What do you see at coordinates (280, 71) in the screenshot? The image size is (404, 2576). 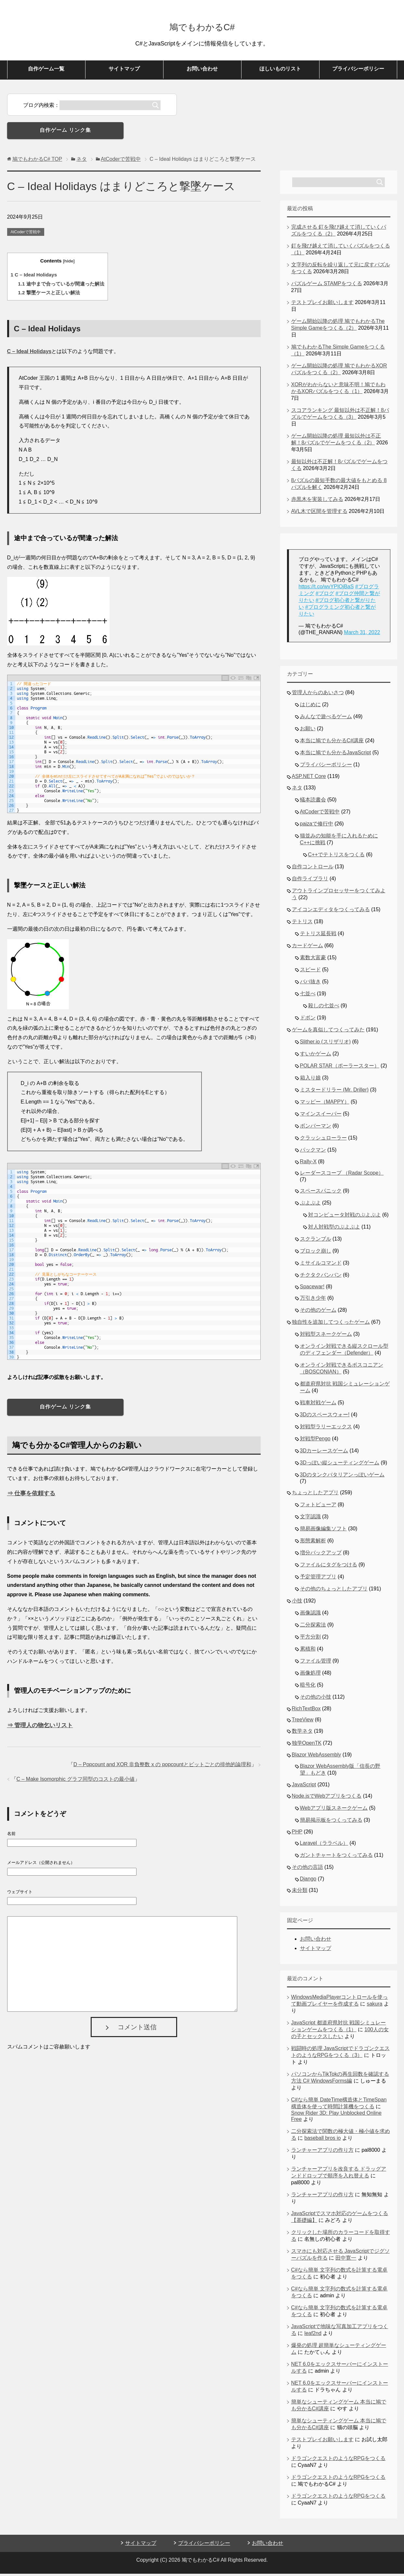 I see `ほしいものリスト` at bounding box center [280, 71].